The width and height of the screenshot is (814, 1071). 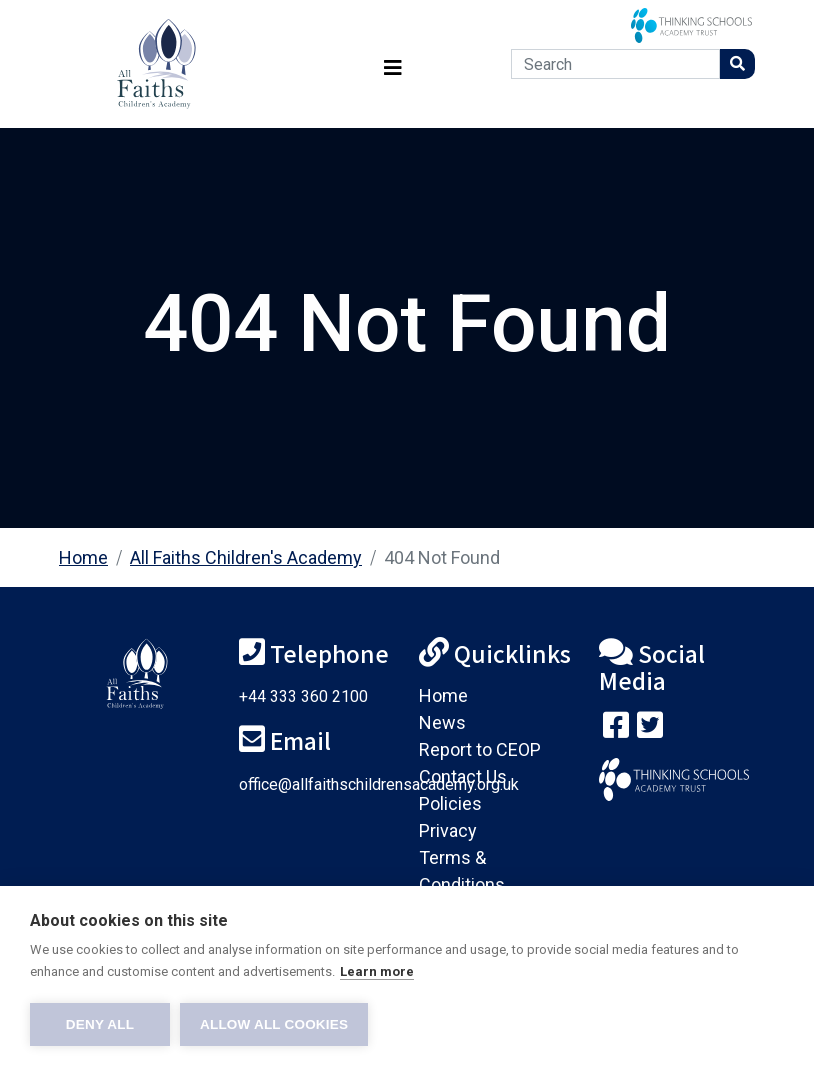 I want to click on Home, so click(x=83, y=557).